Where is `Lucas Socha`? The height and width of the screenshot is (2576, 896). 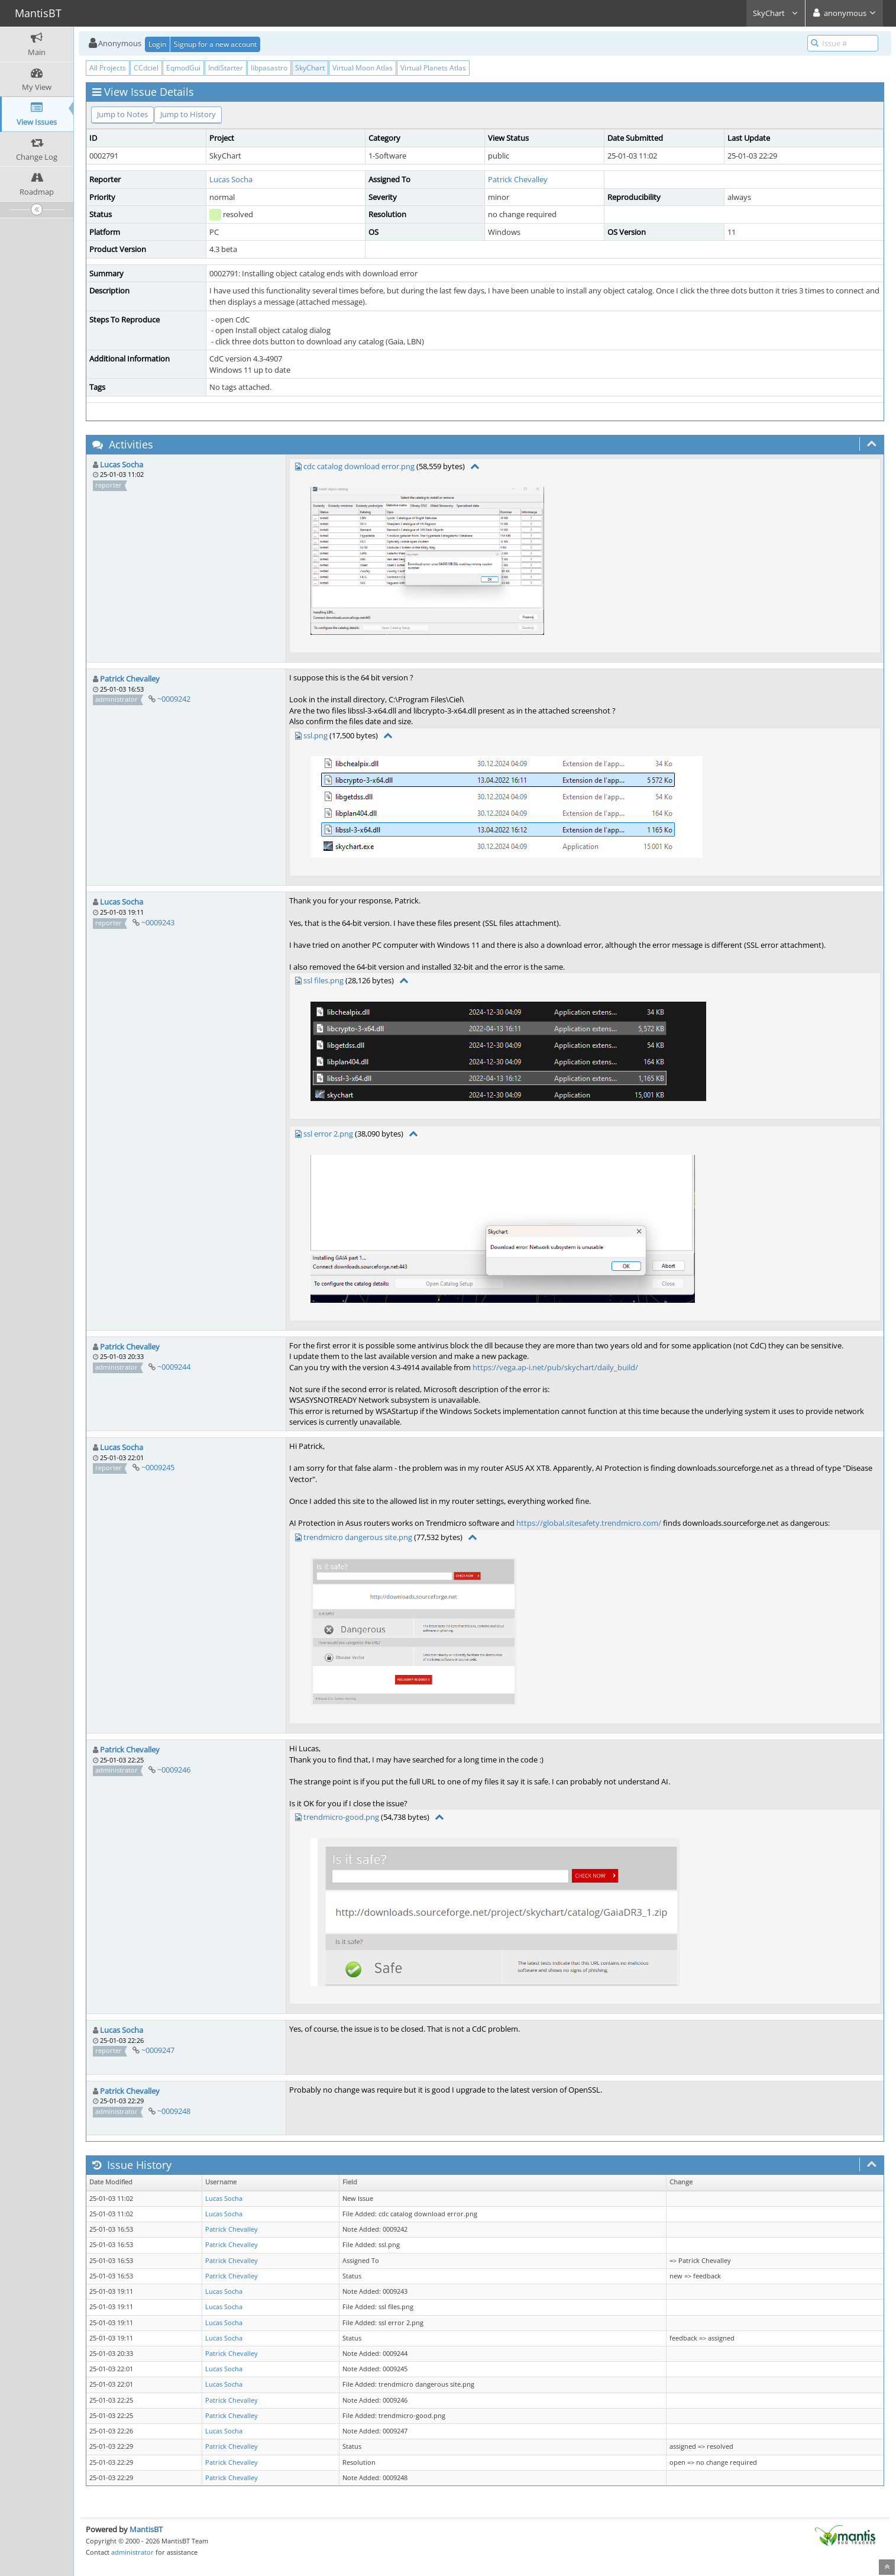 Lucas Socha is located at coordinates (231, 179).